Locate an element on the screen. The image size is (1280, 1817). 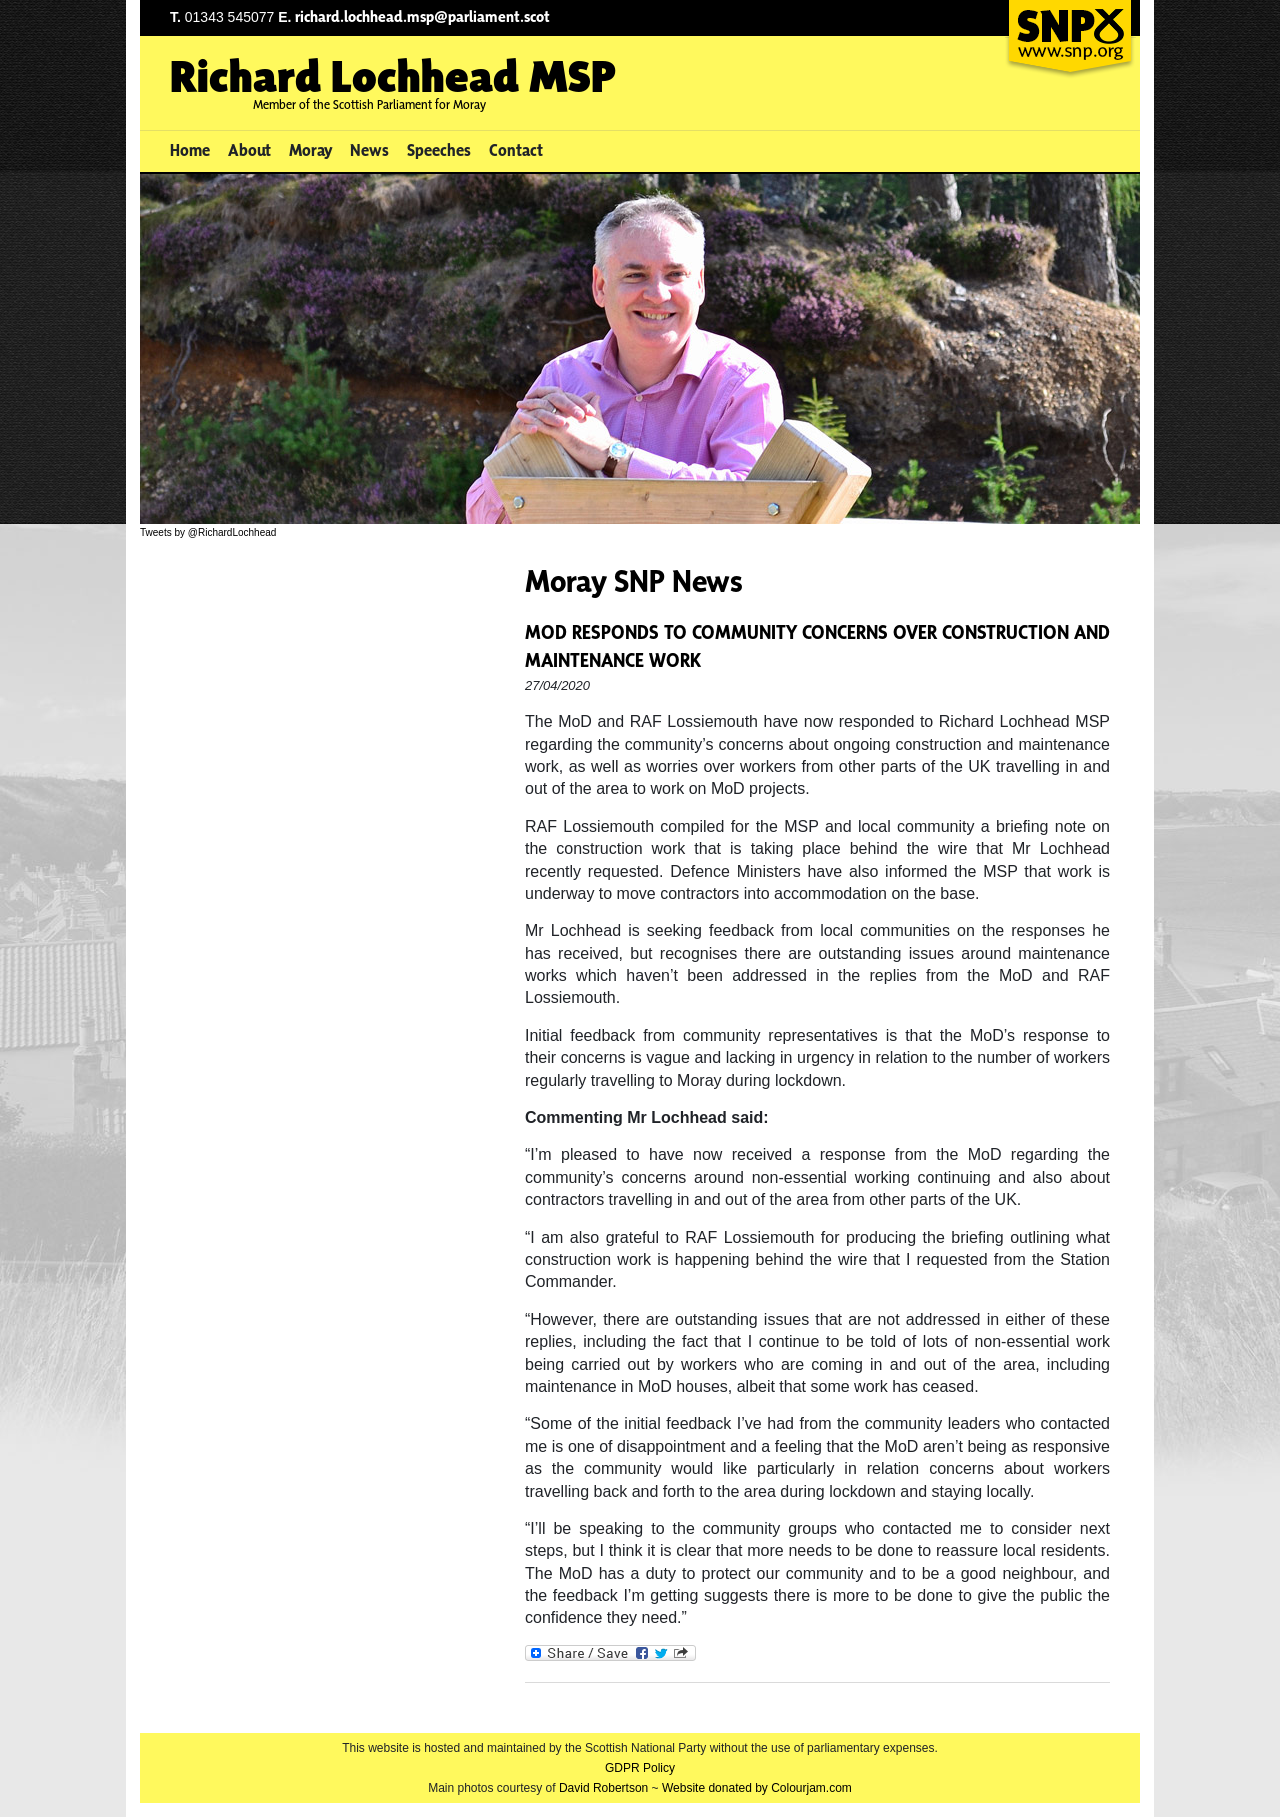
Tweets by @RichardLochhead is located at coordinates (208, 532).